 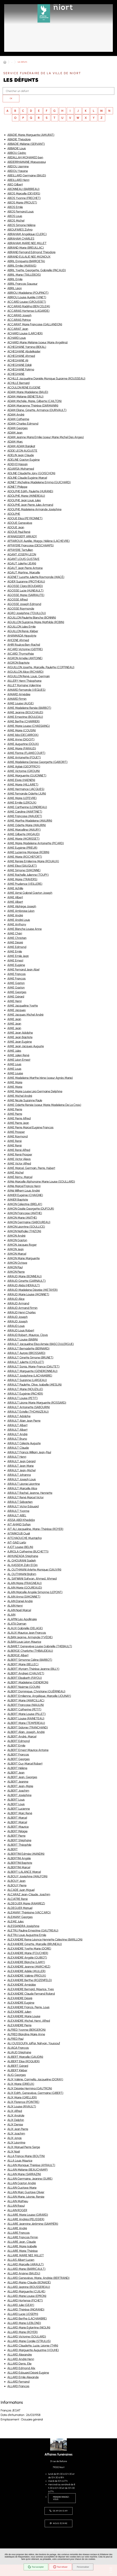 I want to click on AIME Francois, so click(x=16, y=974).